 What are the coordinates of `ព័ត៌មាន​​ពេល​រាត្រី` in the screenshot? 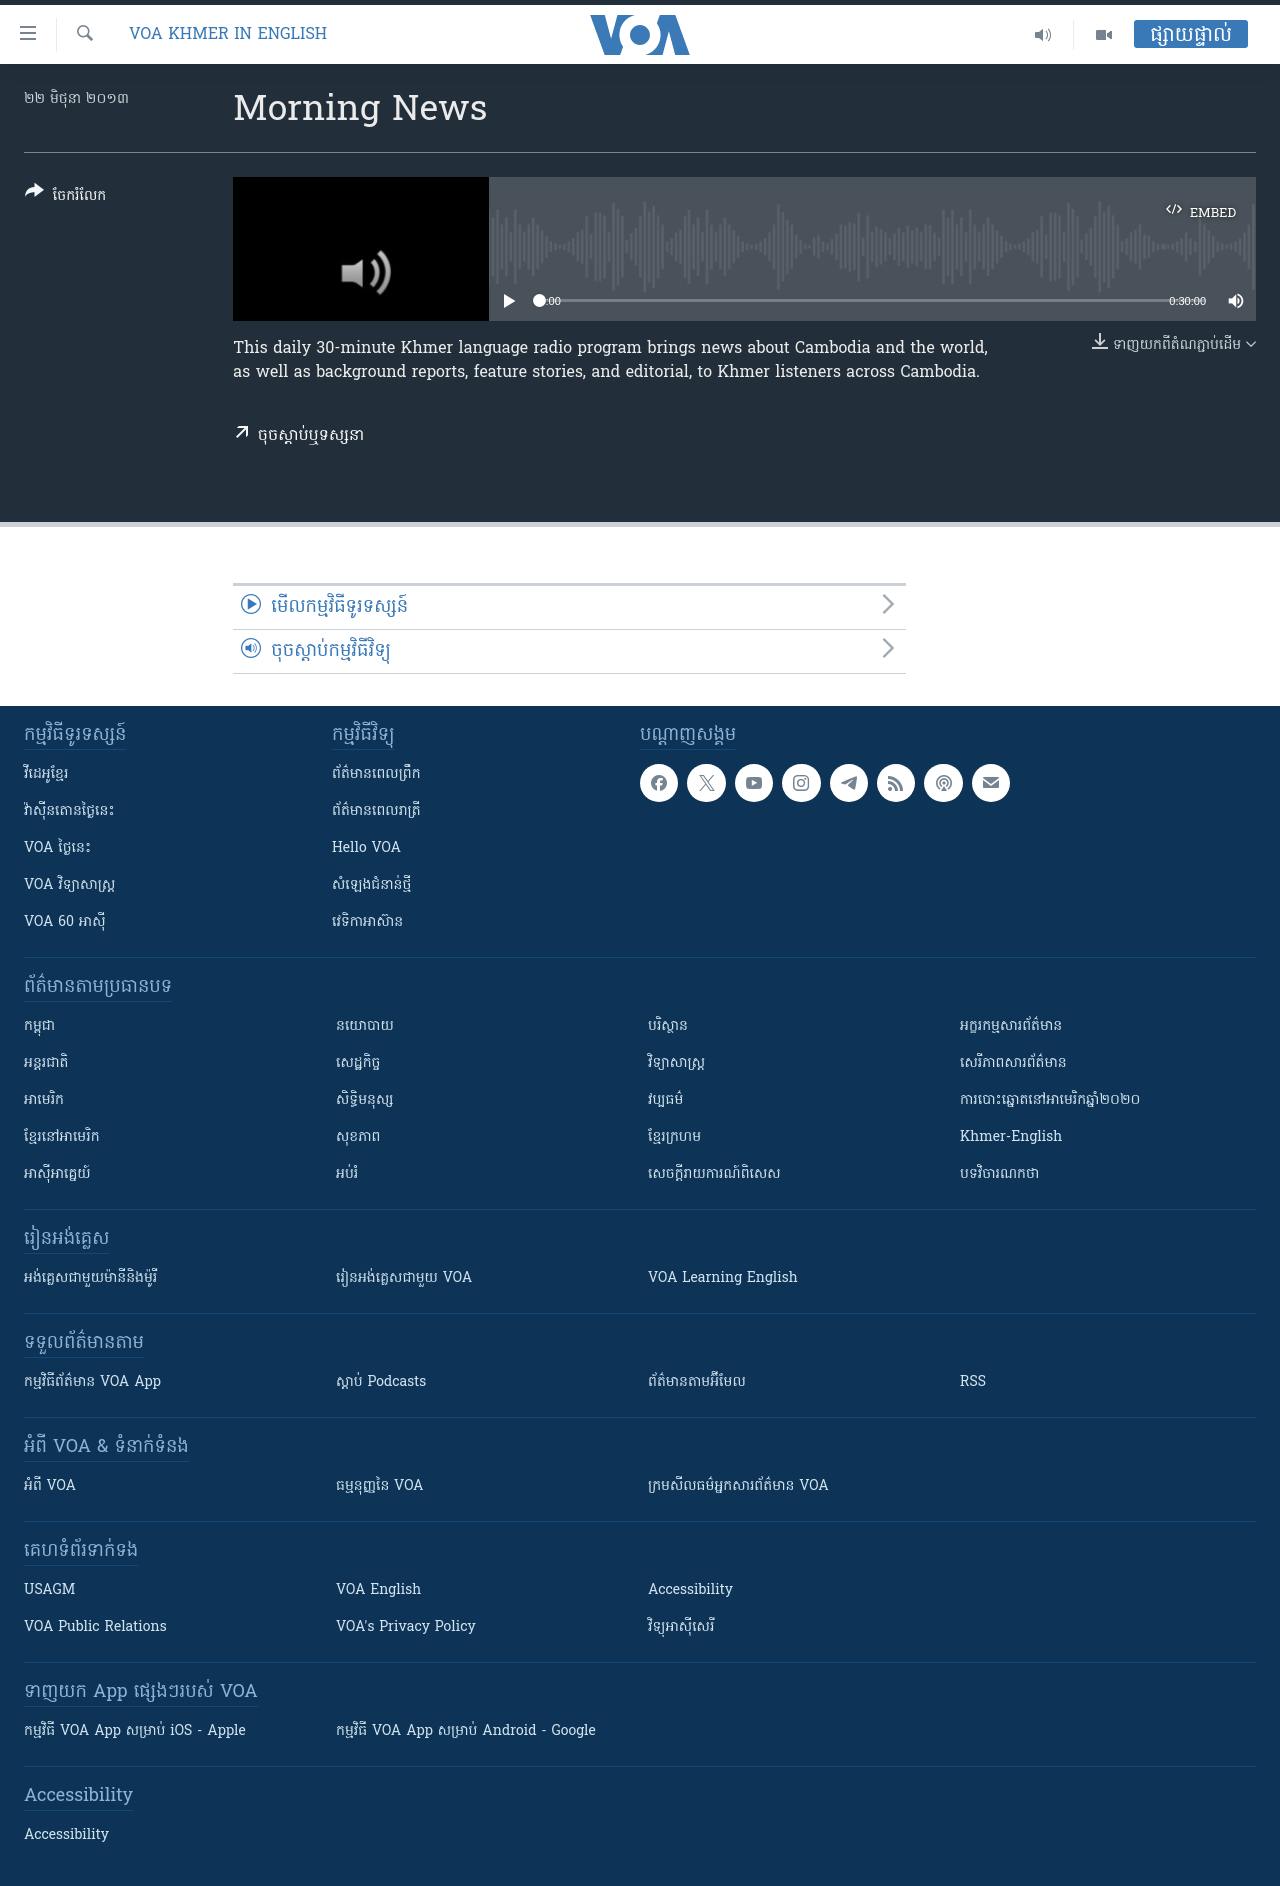 It's located at (376, 811).